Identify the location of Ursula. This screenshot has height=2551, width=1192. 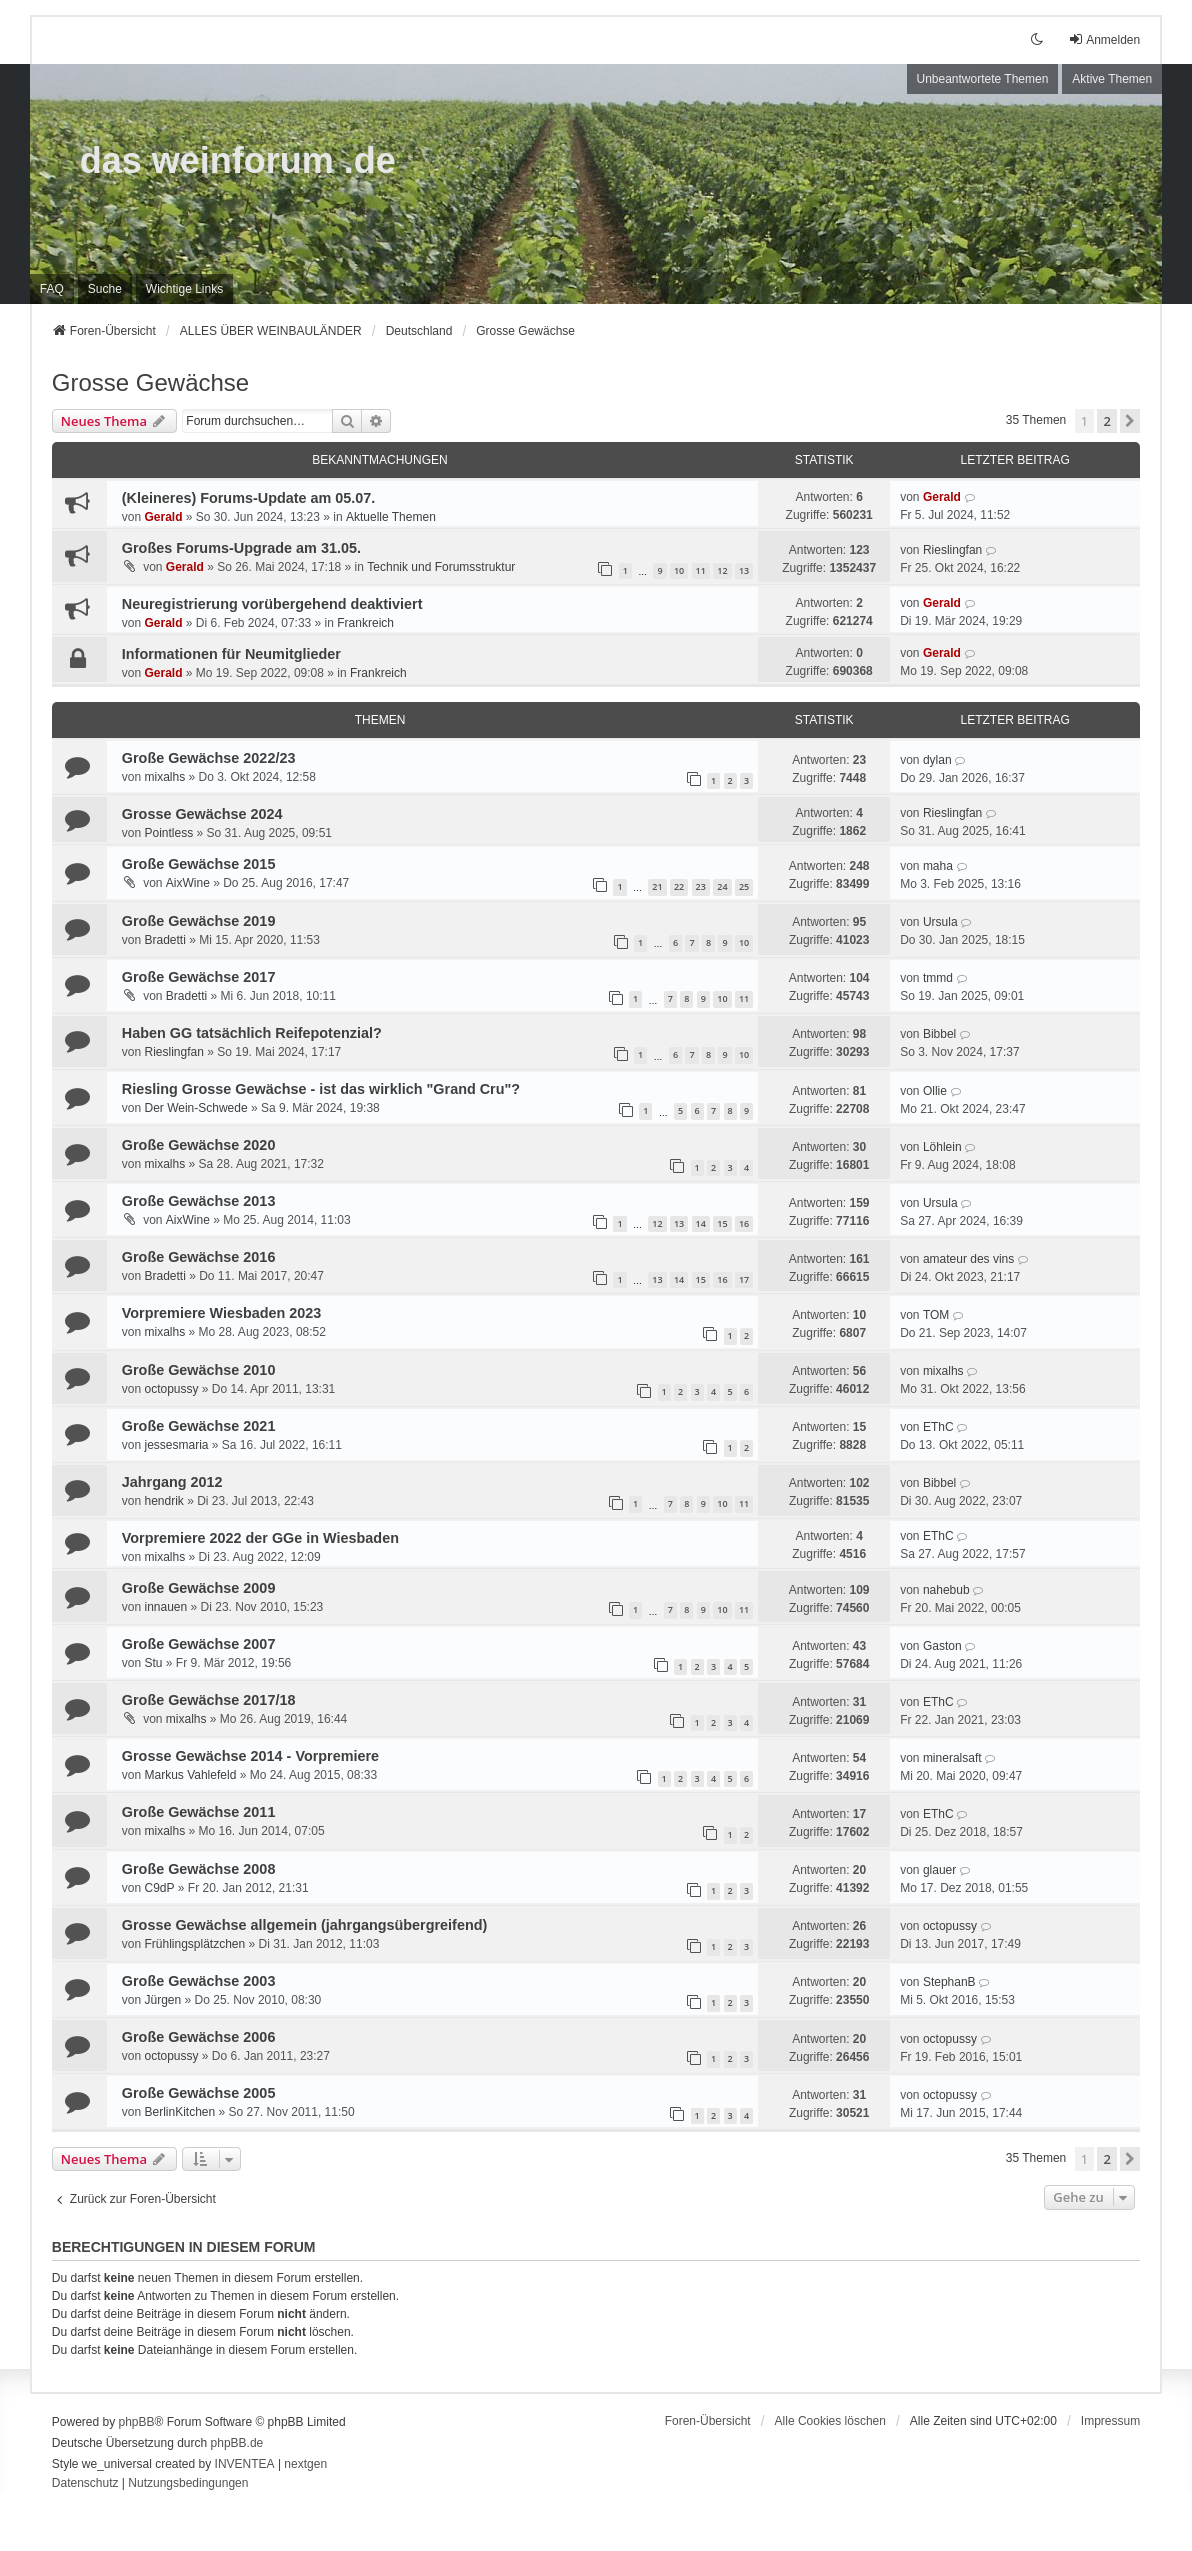
(940, 922).